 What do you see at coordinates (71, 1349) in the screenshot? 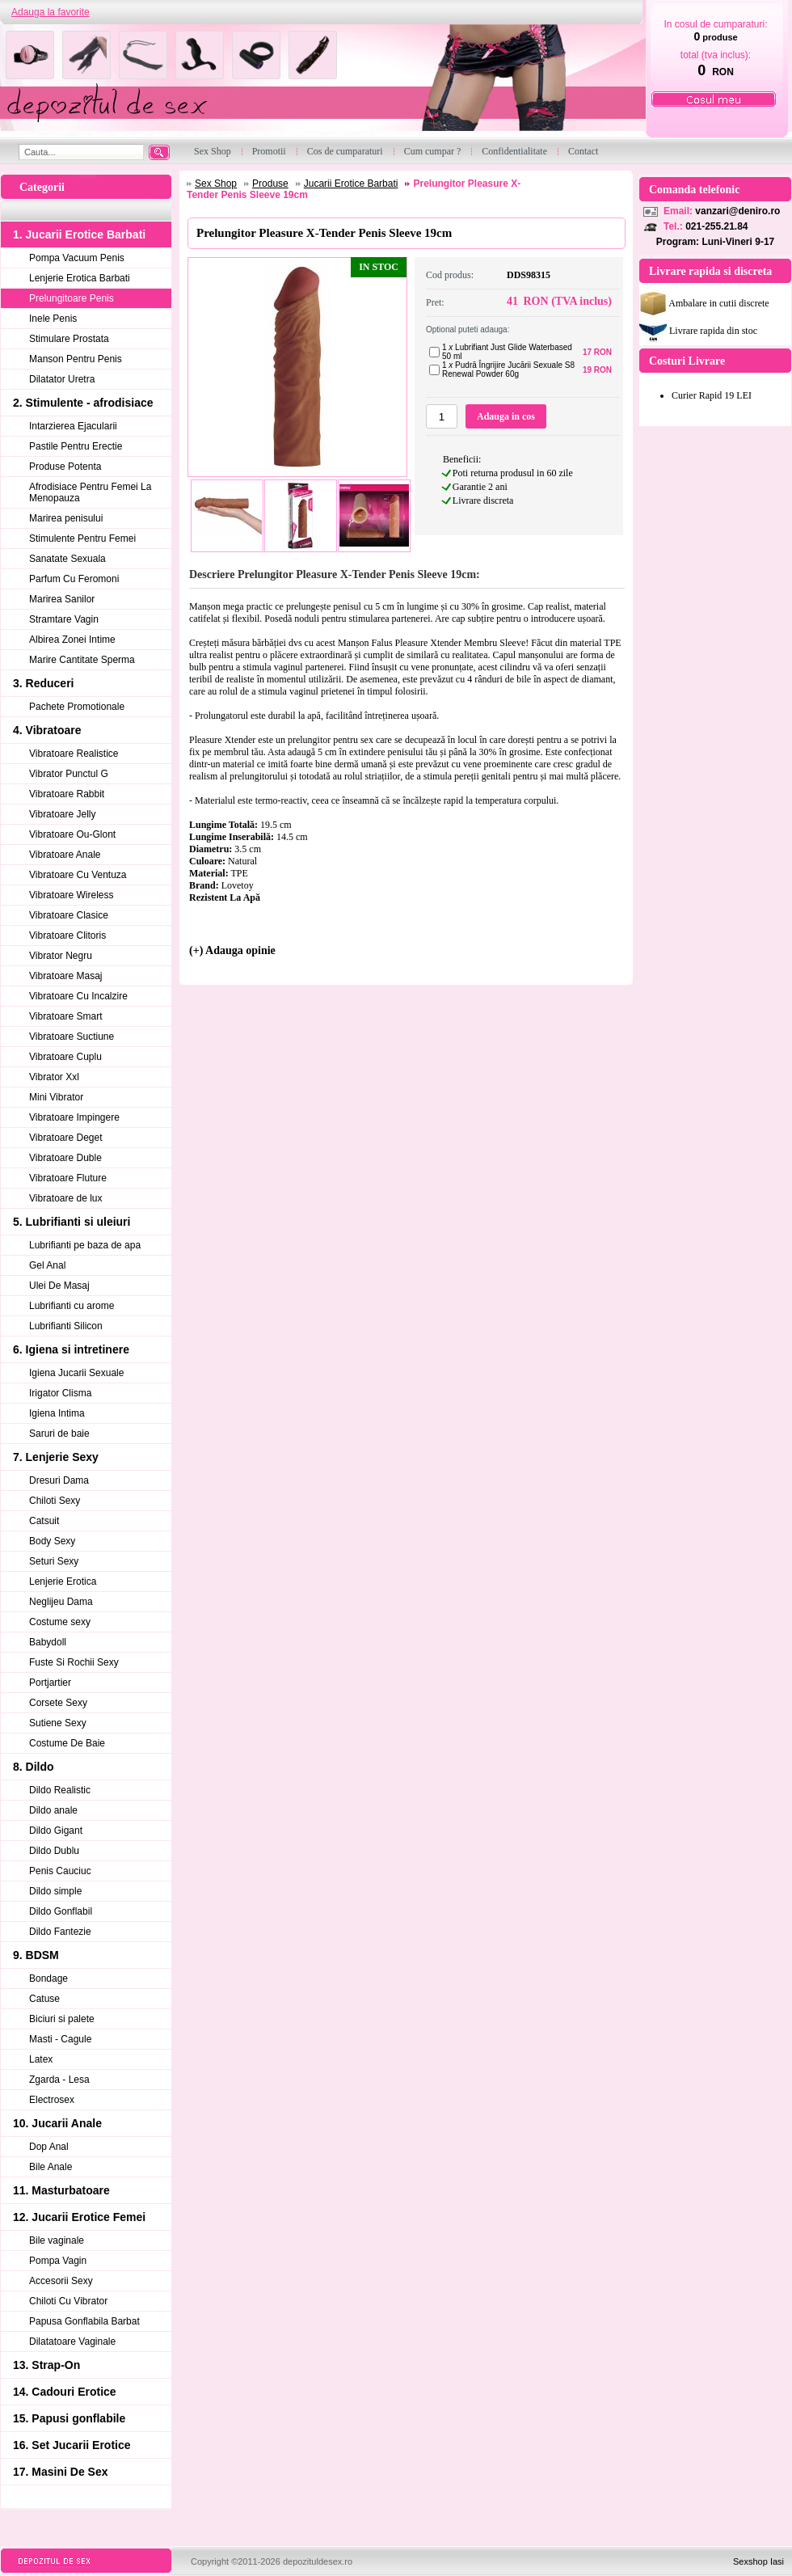
I see `6. Igiena si intretinere` at bounding box center [71, 1349].